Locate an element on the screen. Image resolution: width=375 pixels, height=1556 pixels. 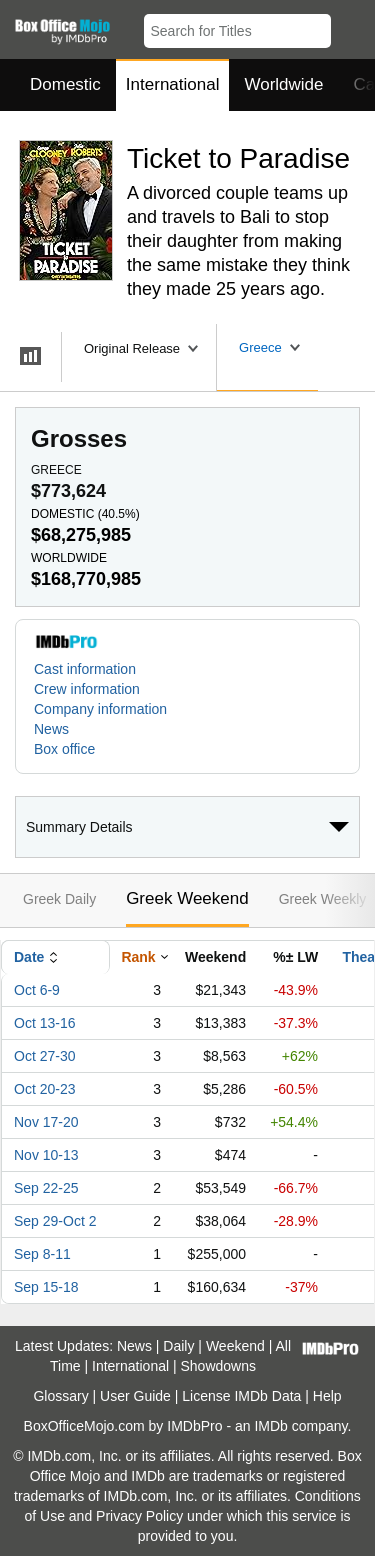
Sep 29-Oct 2 is located at coordinates (55, 1221).